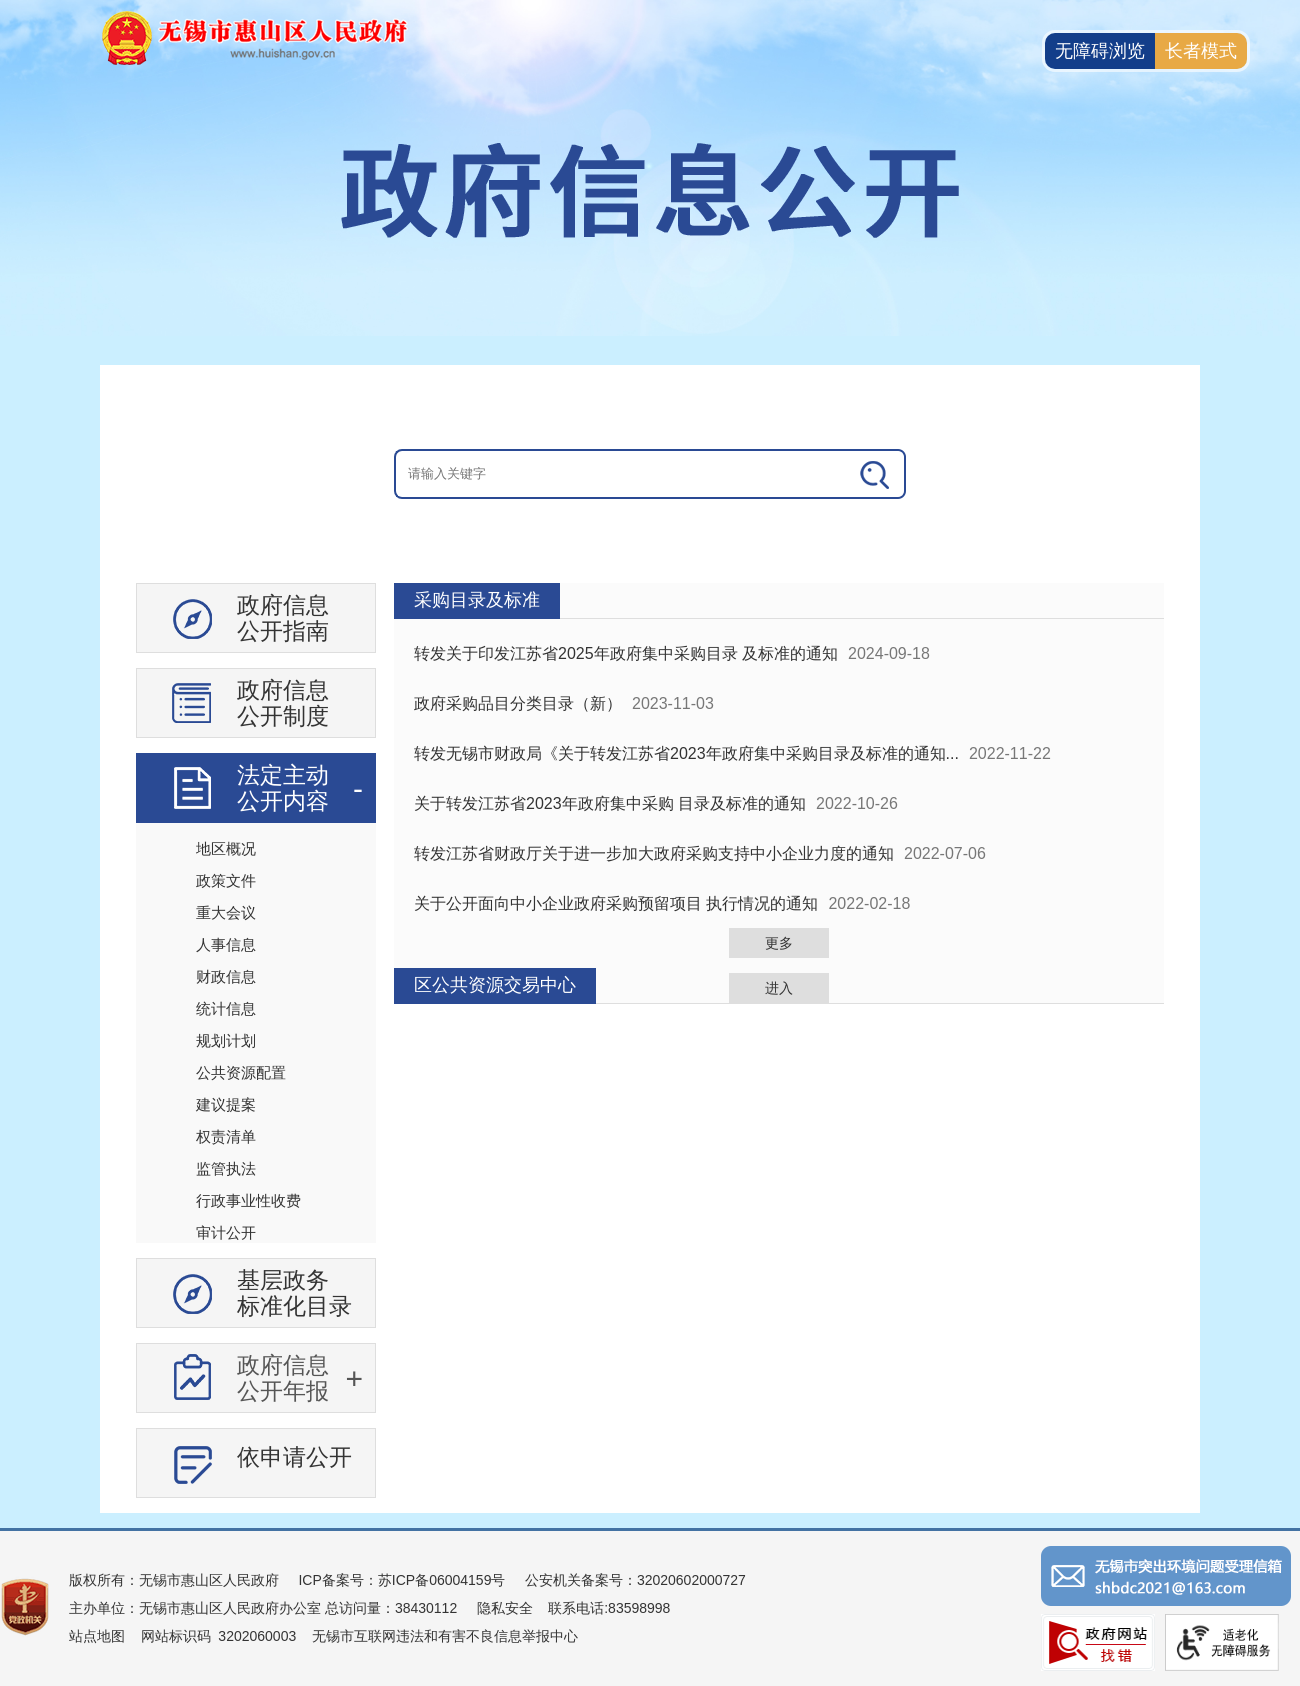 The width and height of the screenshot is (1300, 1686). Describe the element at coordinates (445, 1636) in the screenshot. I see `无锡市互联网违法和有害不良信息举报中心` at that location.